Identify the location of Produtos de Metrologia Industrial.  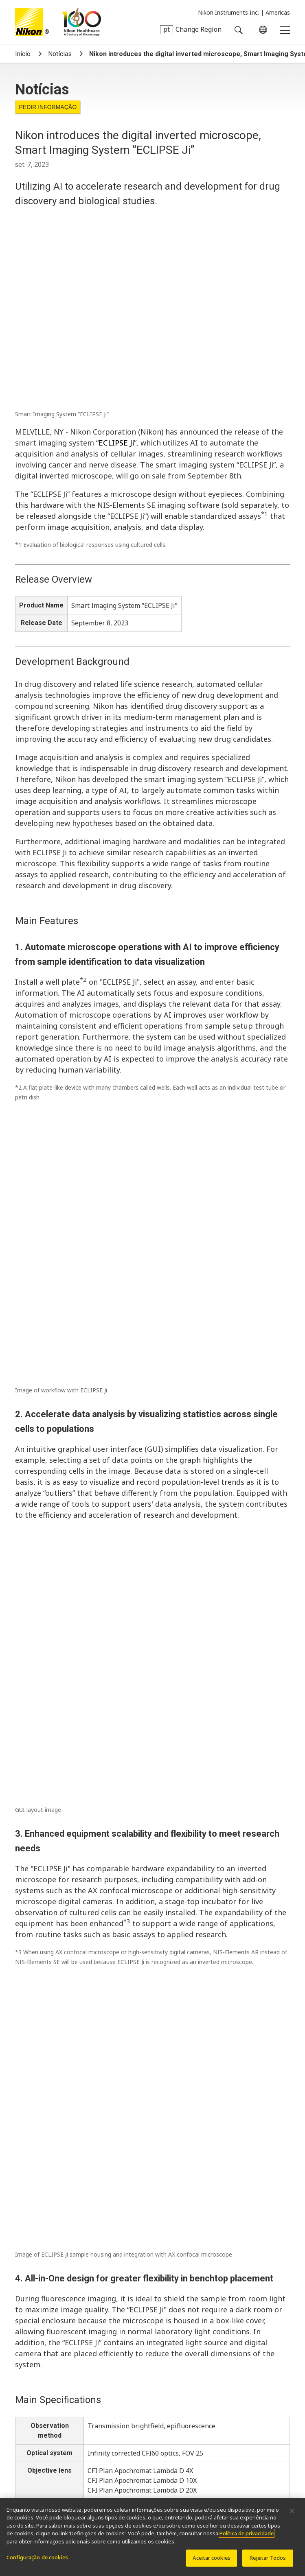
(149, 2458).